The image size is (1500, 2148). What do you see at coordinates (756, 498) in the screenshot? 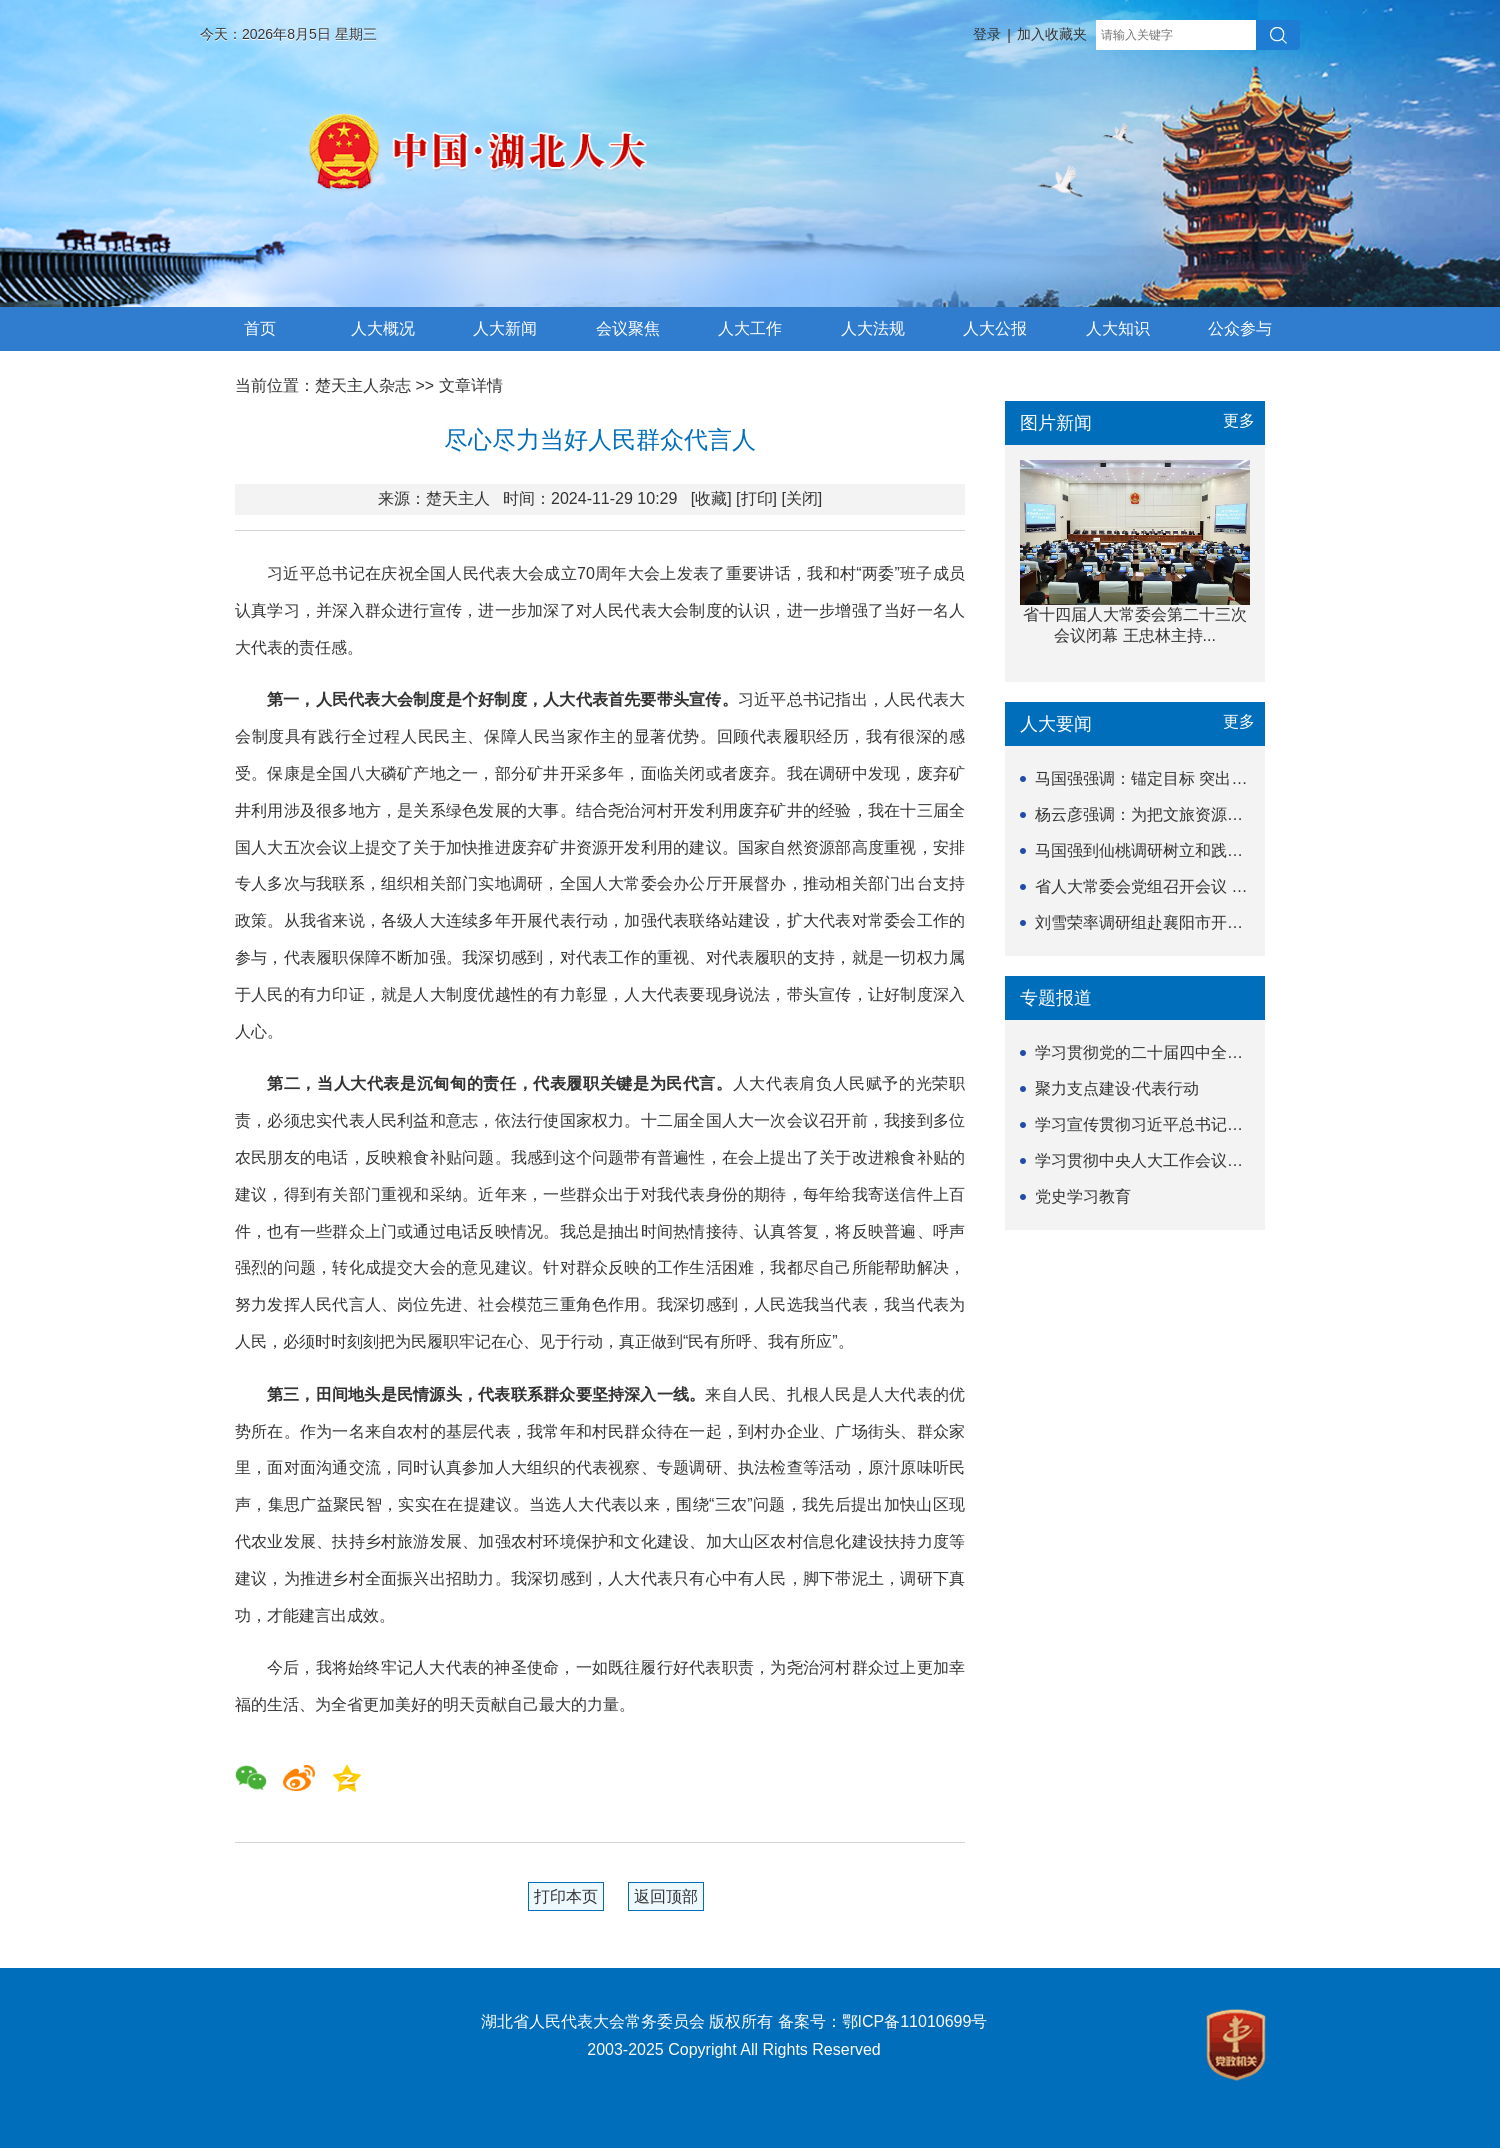
I see `[打印]` at bounding box center [756, 498].